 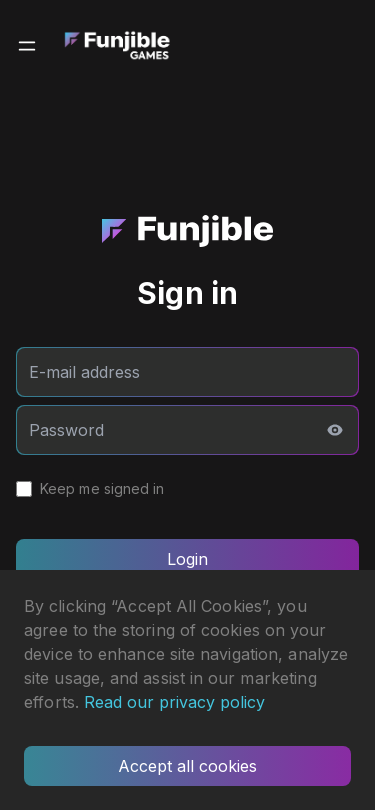 I want to click on Accept all cookies, so click(x=187, y=766).